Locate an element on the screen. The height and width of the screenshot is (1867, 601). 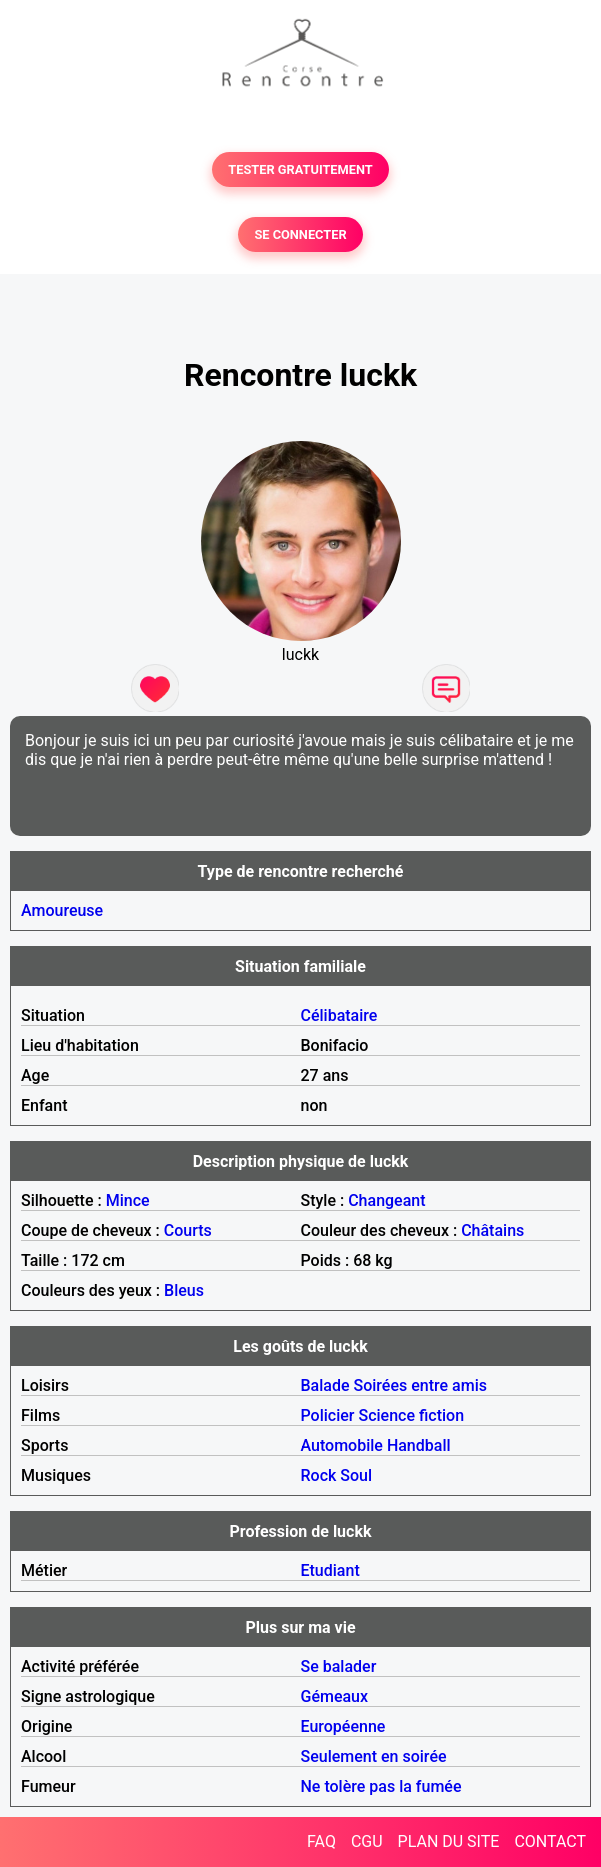
CONTACT is located at coordinates (550, 1841).